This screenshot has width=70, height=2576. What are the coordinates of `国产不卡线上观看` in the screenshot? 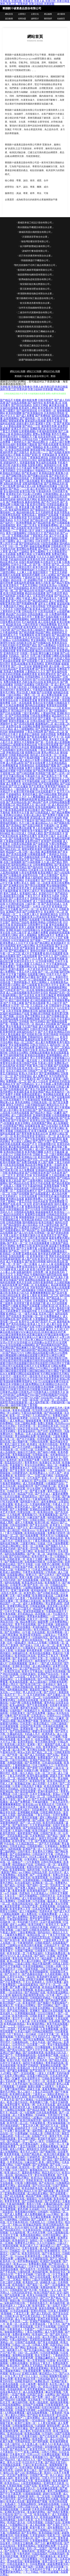 It's located at (13, 1003).